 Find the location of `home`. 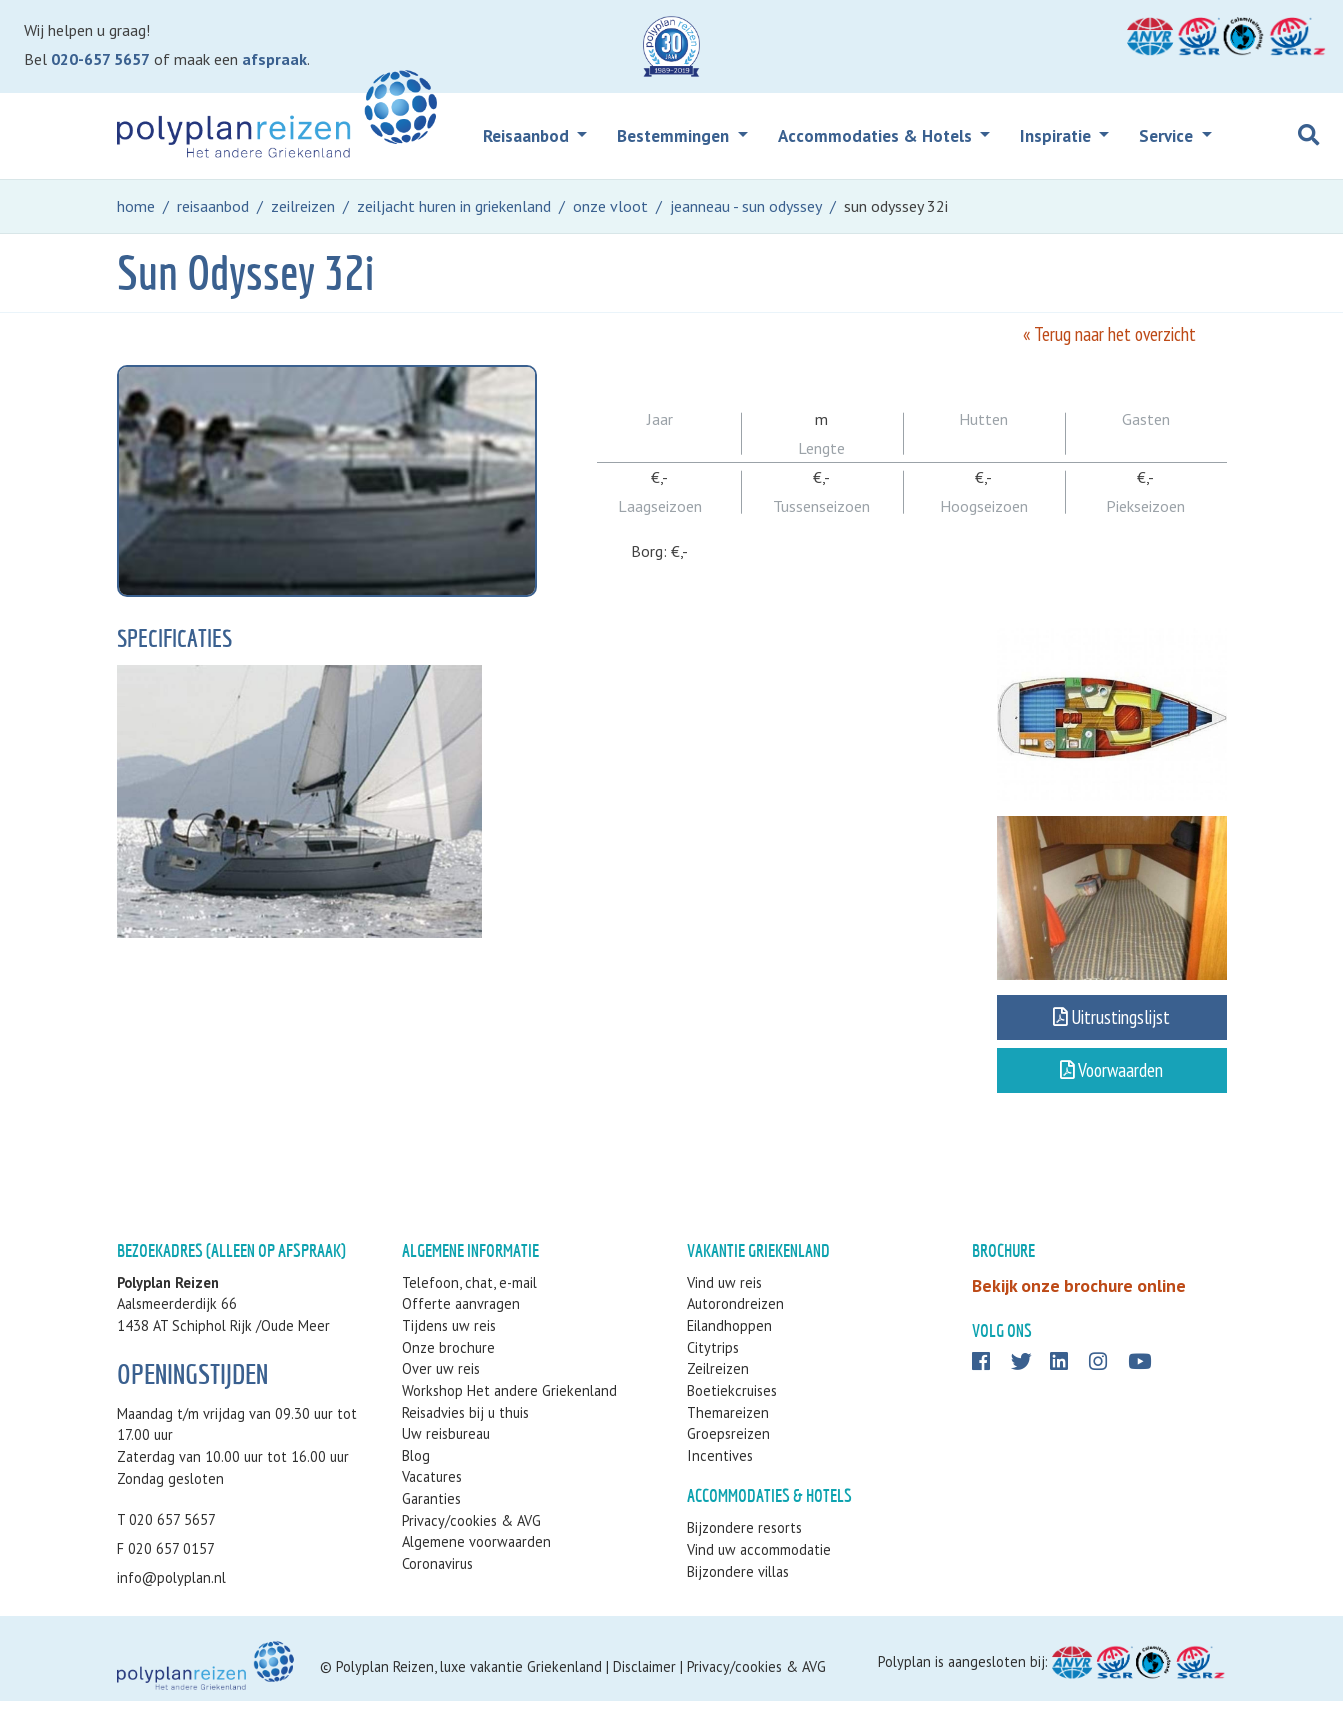

home is located at coordinates (136, 206).